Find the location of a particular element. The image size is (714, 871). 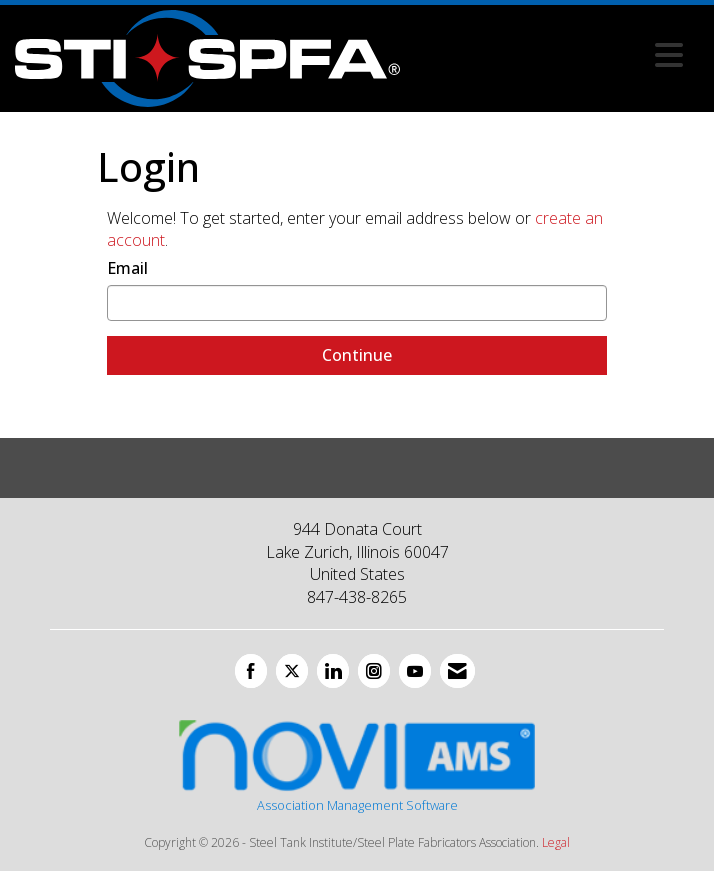

Email is located at coordinates (127, 268).